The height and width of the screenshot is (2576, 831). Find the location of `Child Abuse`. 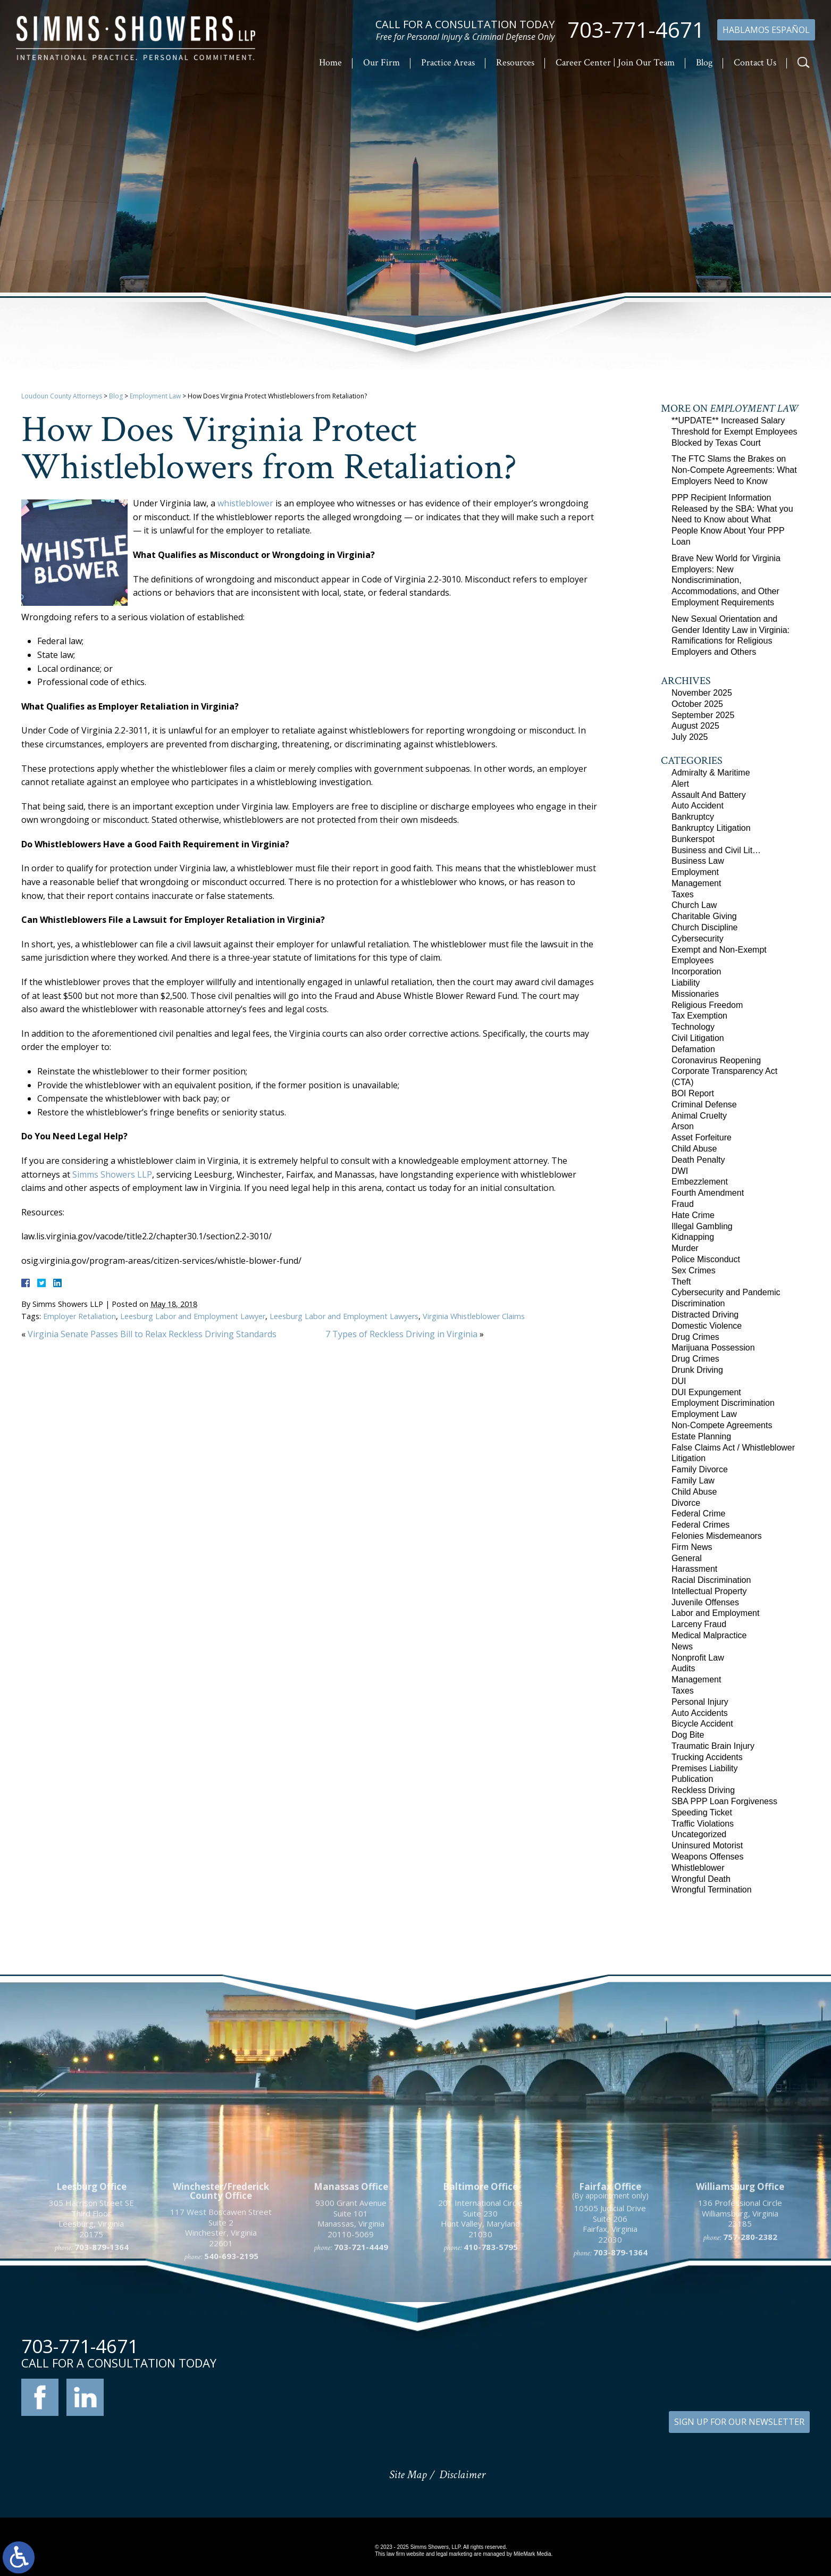

Child Abuse is located at coordinates (694, 1148).